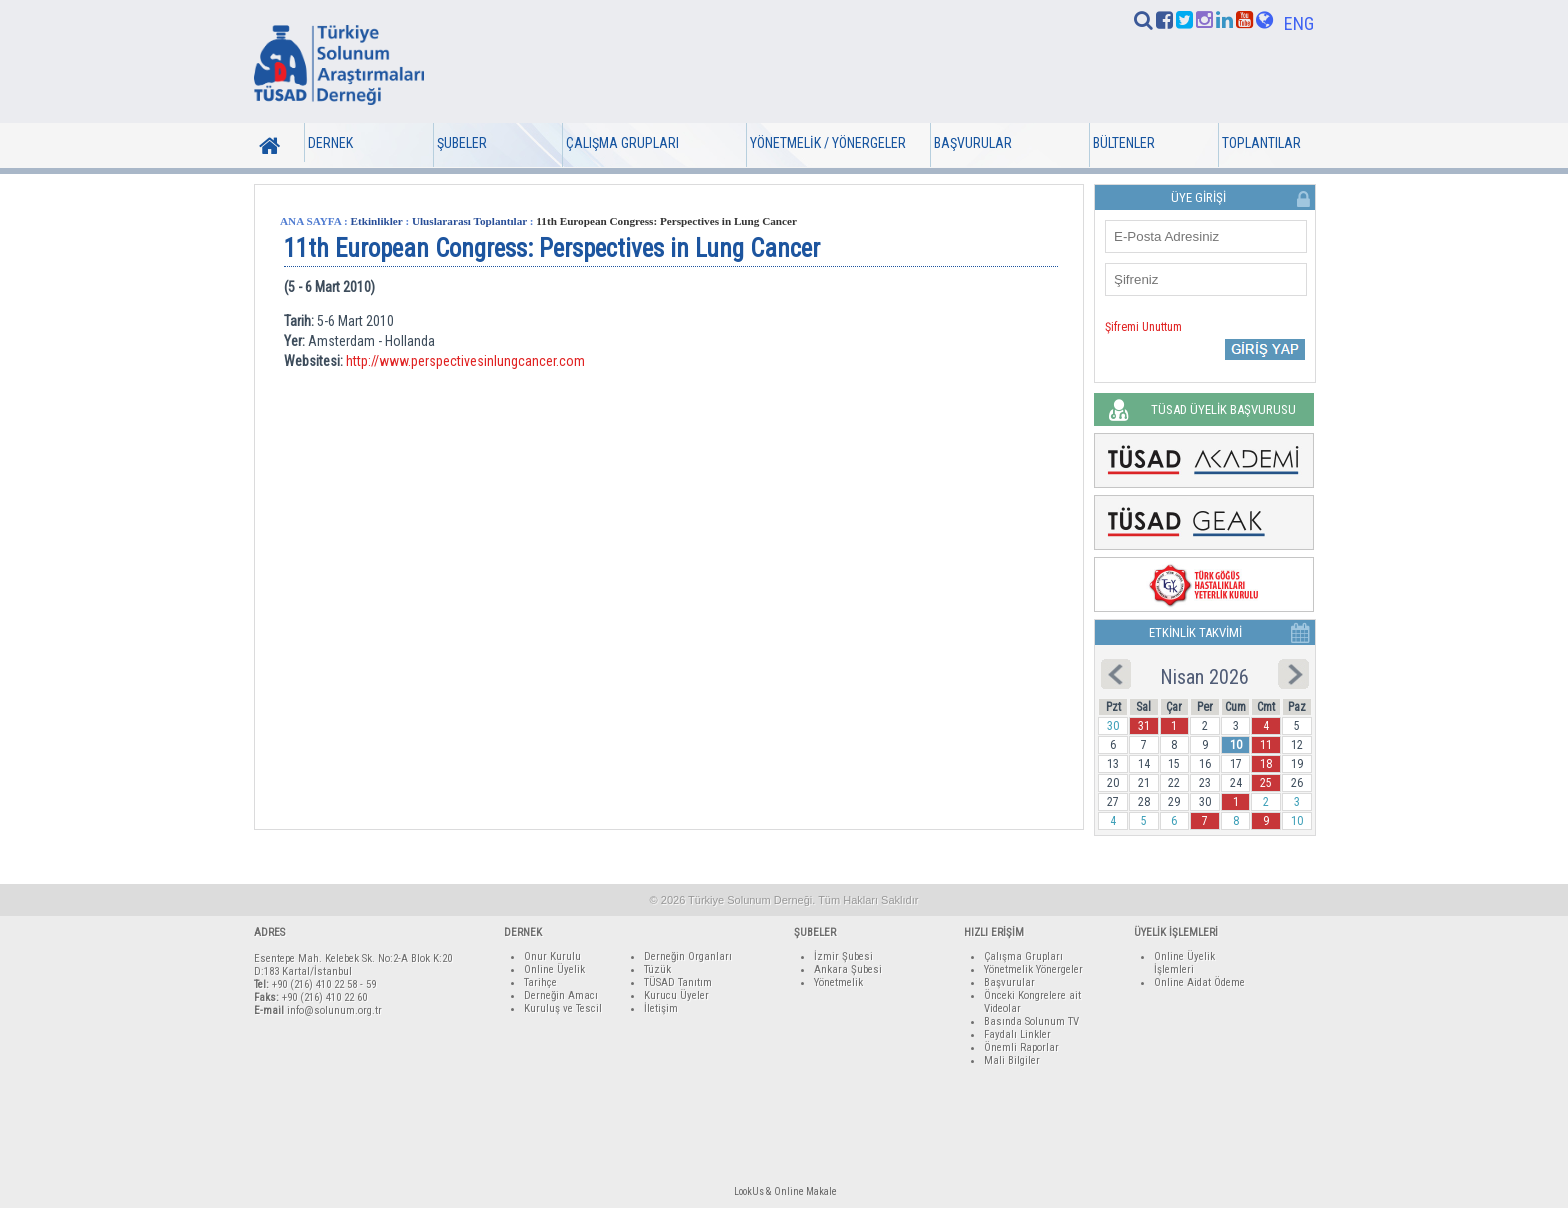 This screenshot has height=1208, width=1568. I want to click on 18, so click(1266, 764).